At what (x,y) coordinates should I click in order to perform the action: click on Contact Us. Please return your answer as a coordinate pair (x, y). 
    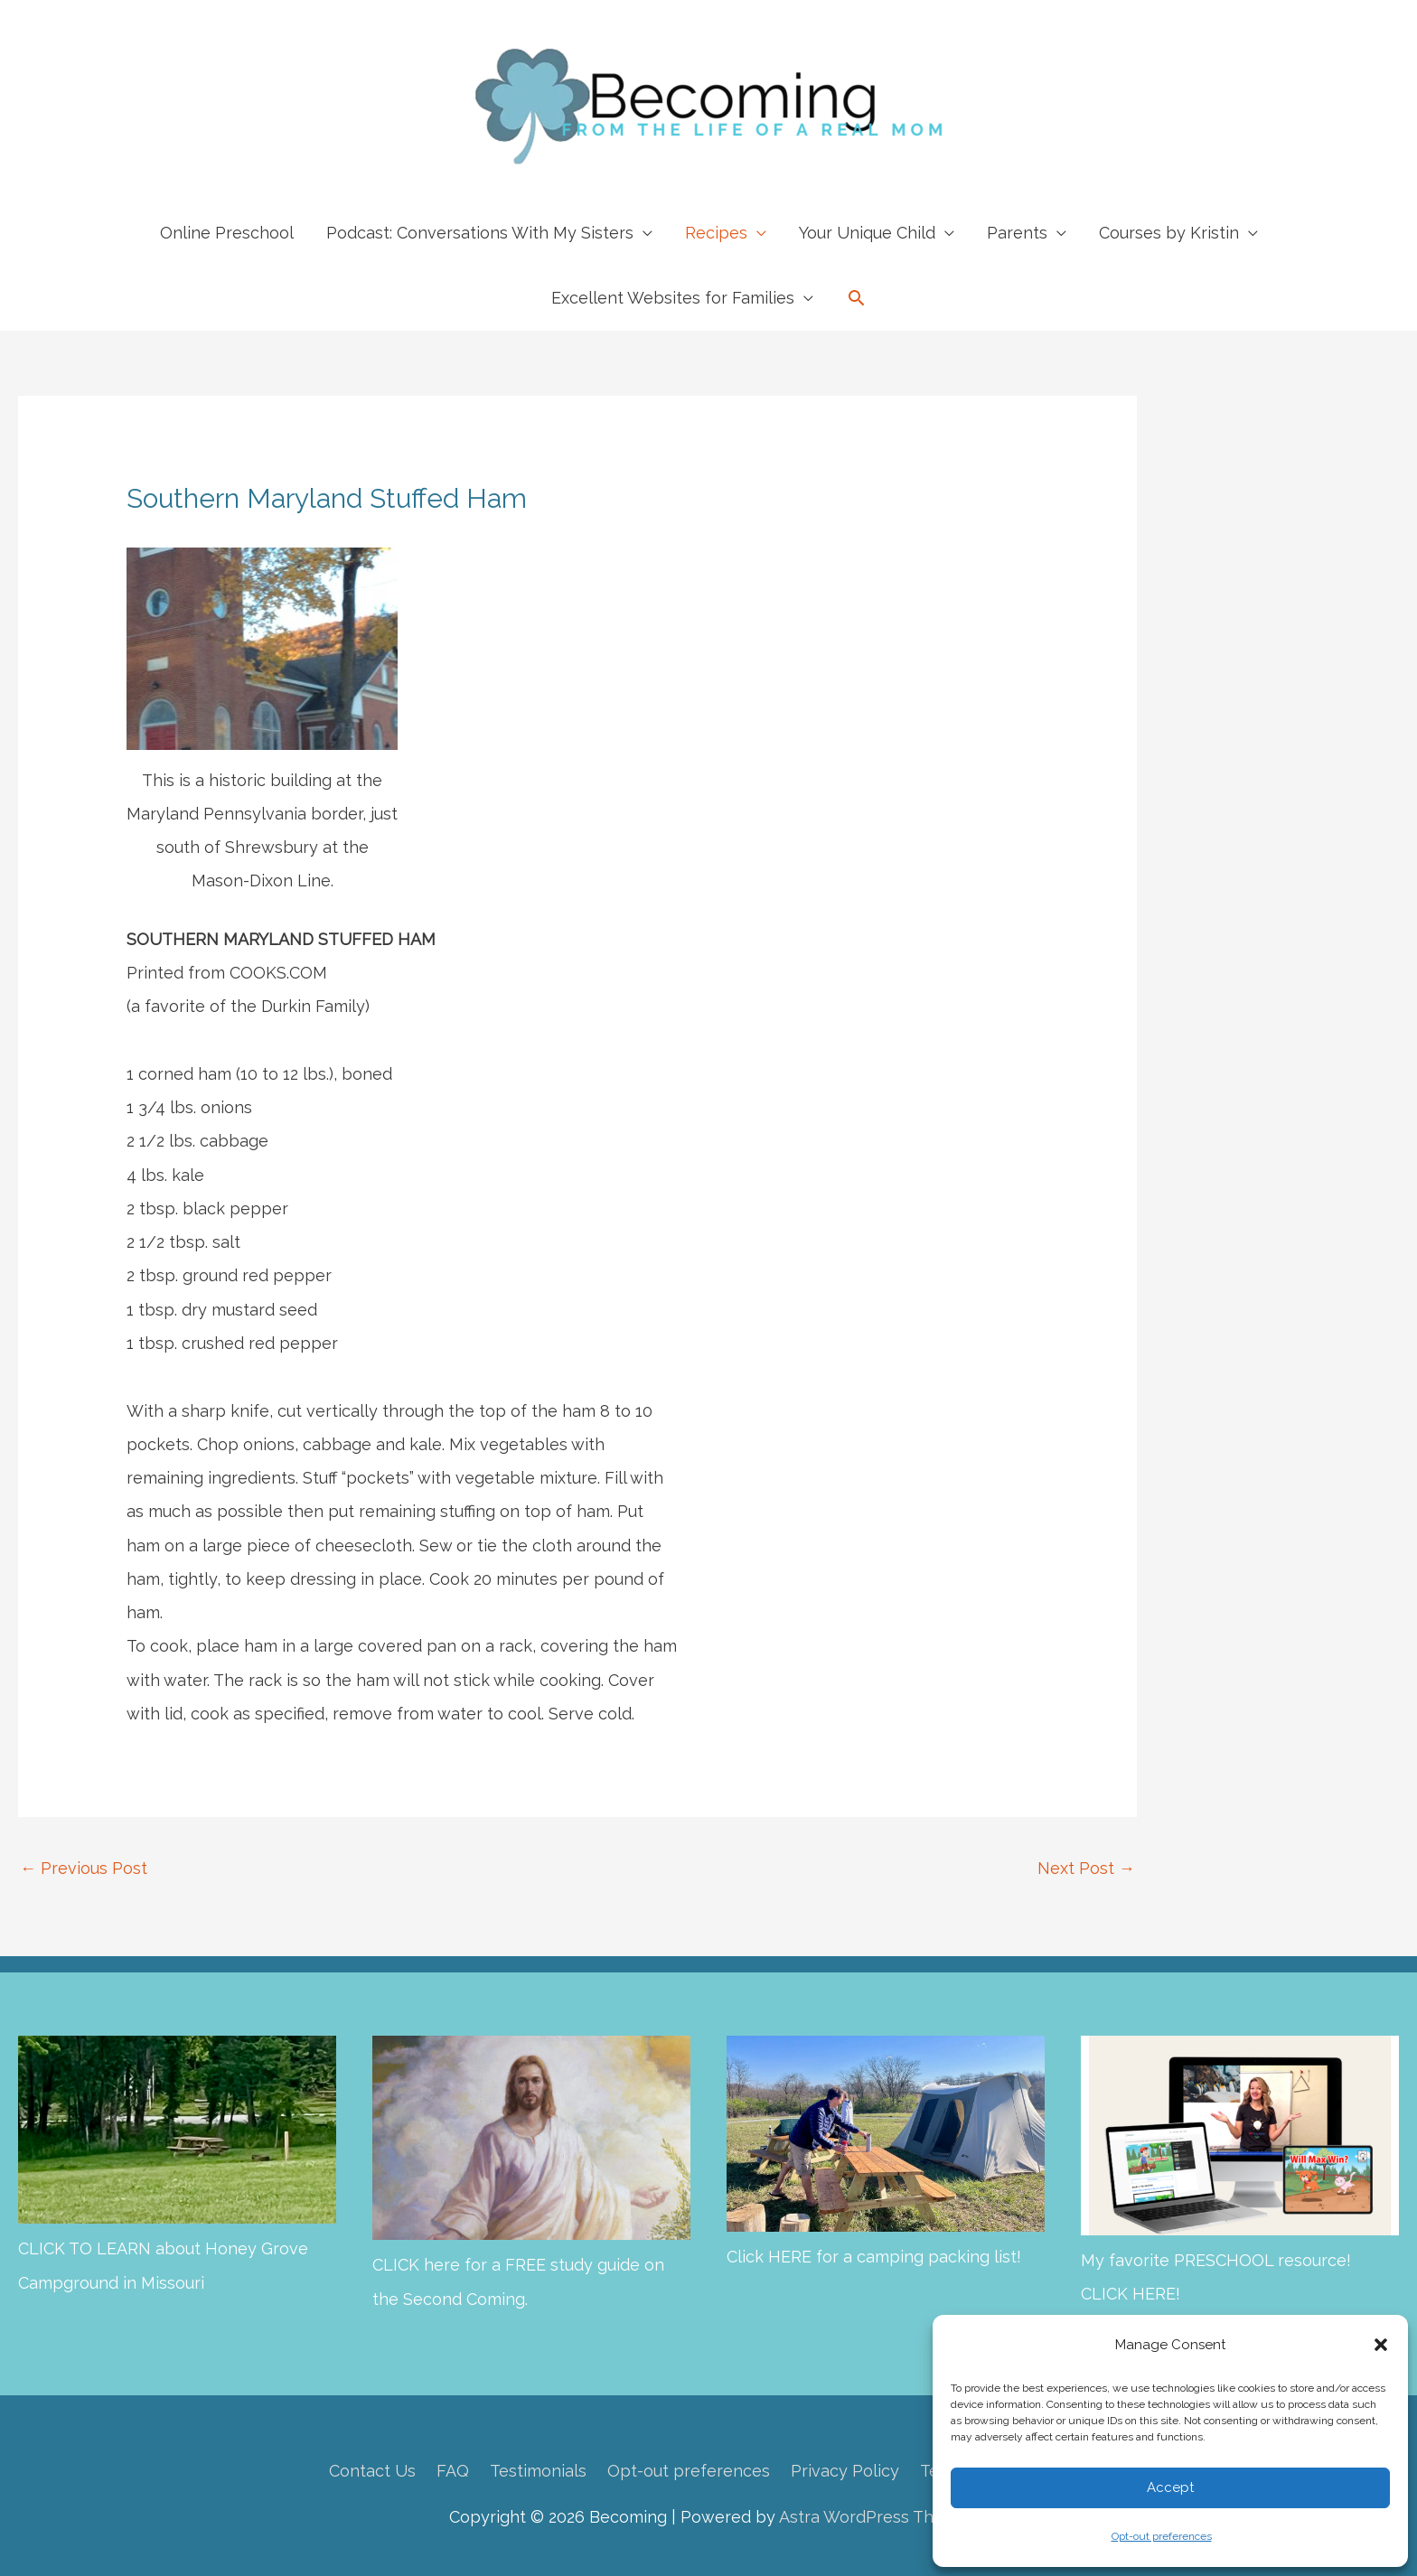
    Looking at the image, I should click on (372, 2470).